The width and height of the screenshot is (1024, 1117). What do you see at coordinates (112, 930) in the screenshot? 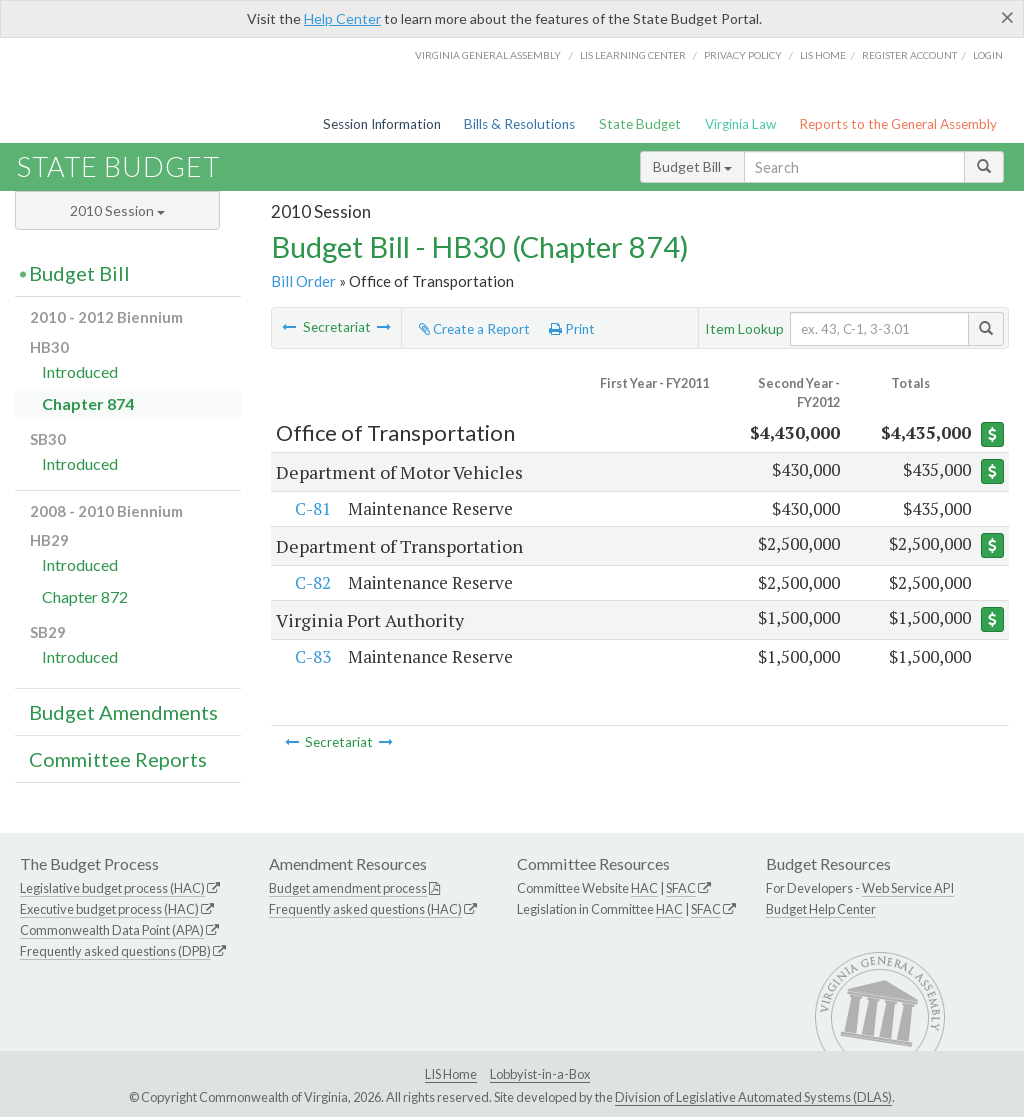
I see `Commonwealth Data Point (APA)` at bounding box center [112, 930].